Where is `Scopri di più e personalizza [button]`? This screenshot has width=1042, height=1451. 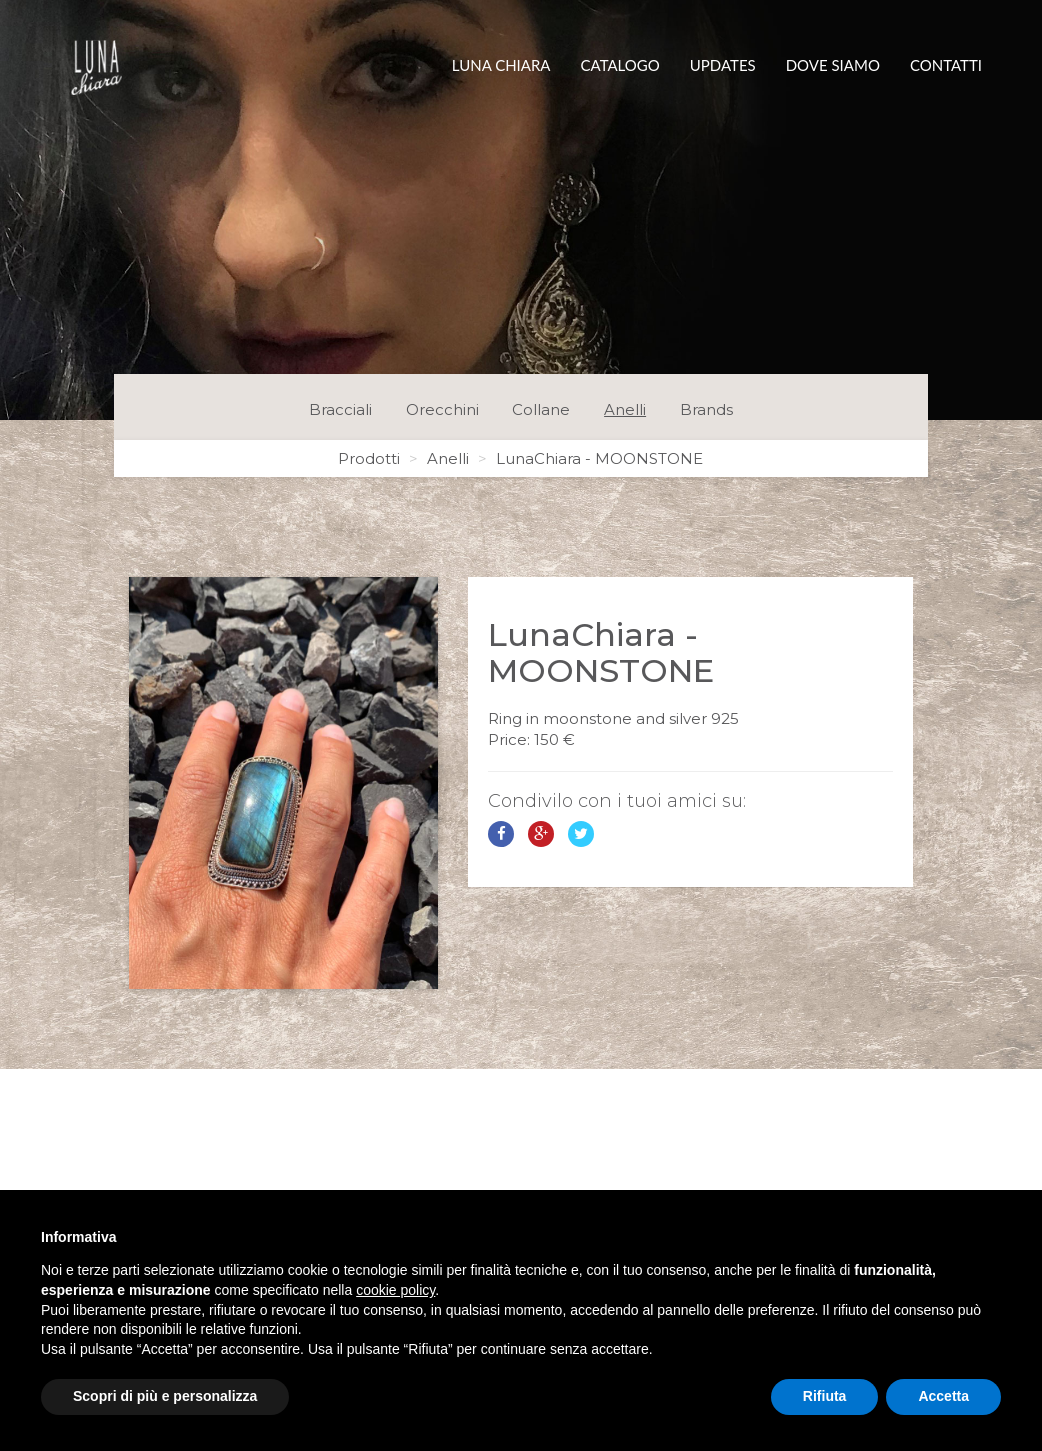
Scopri di più e personalizza [button] is located at coordinates (165, 1396).